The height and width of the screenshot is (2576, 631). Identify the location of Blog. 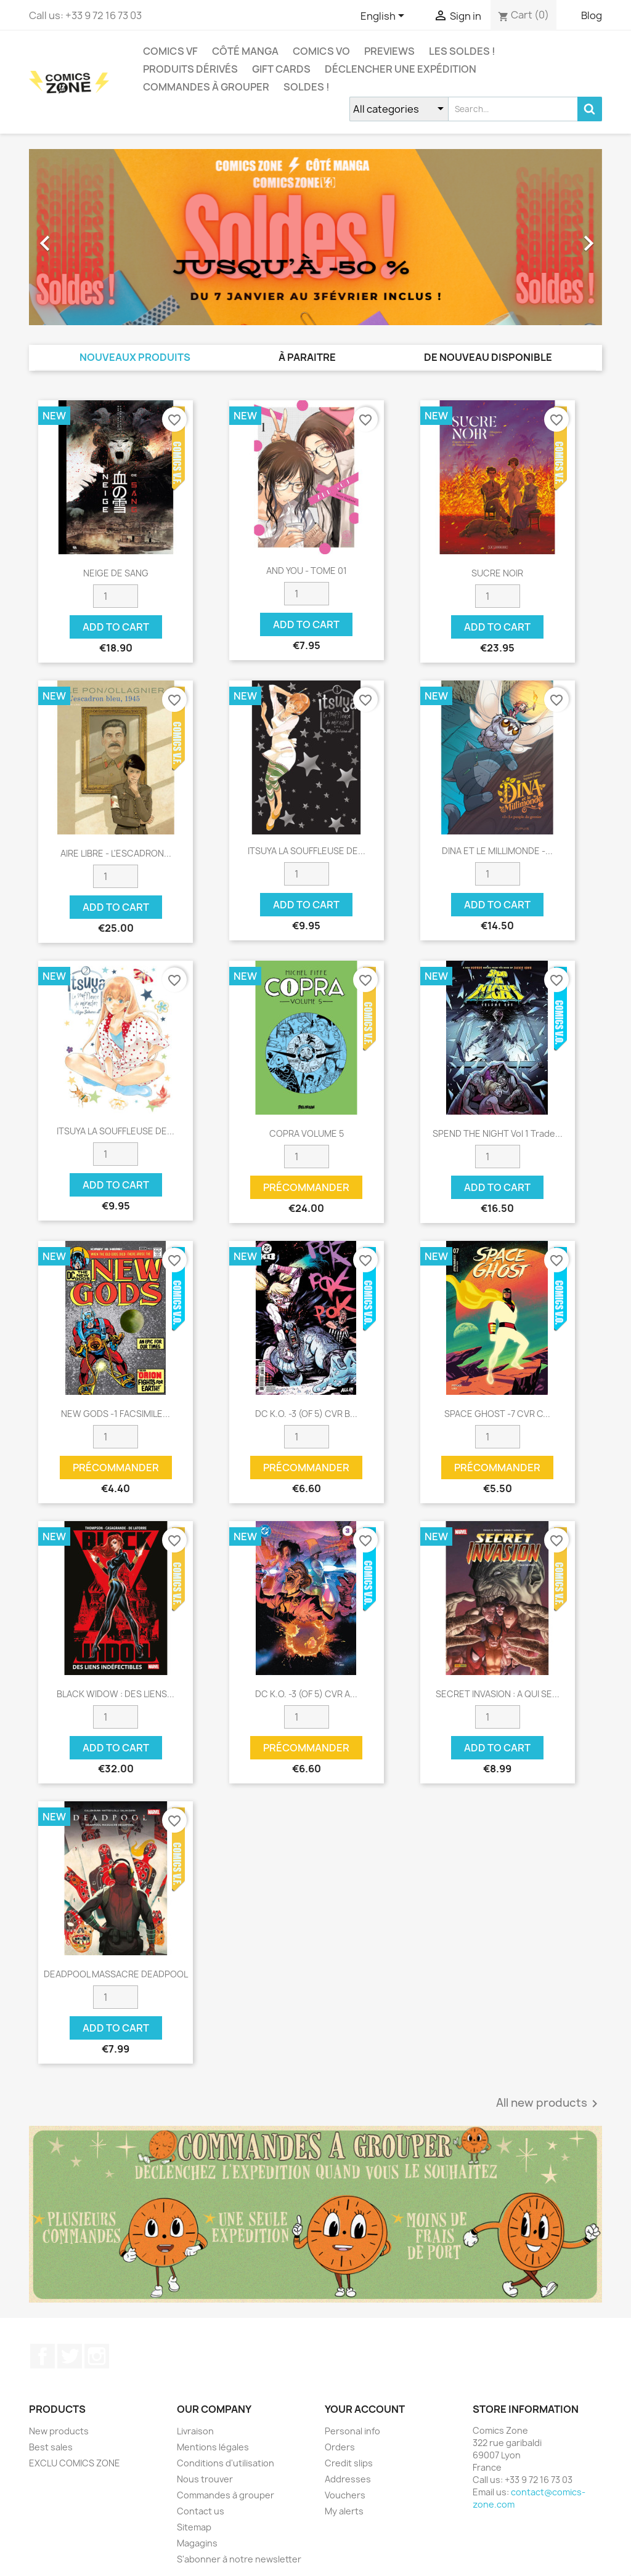
(591, 15).